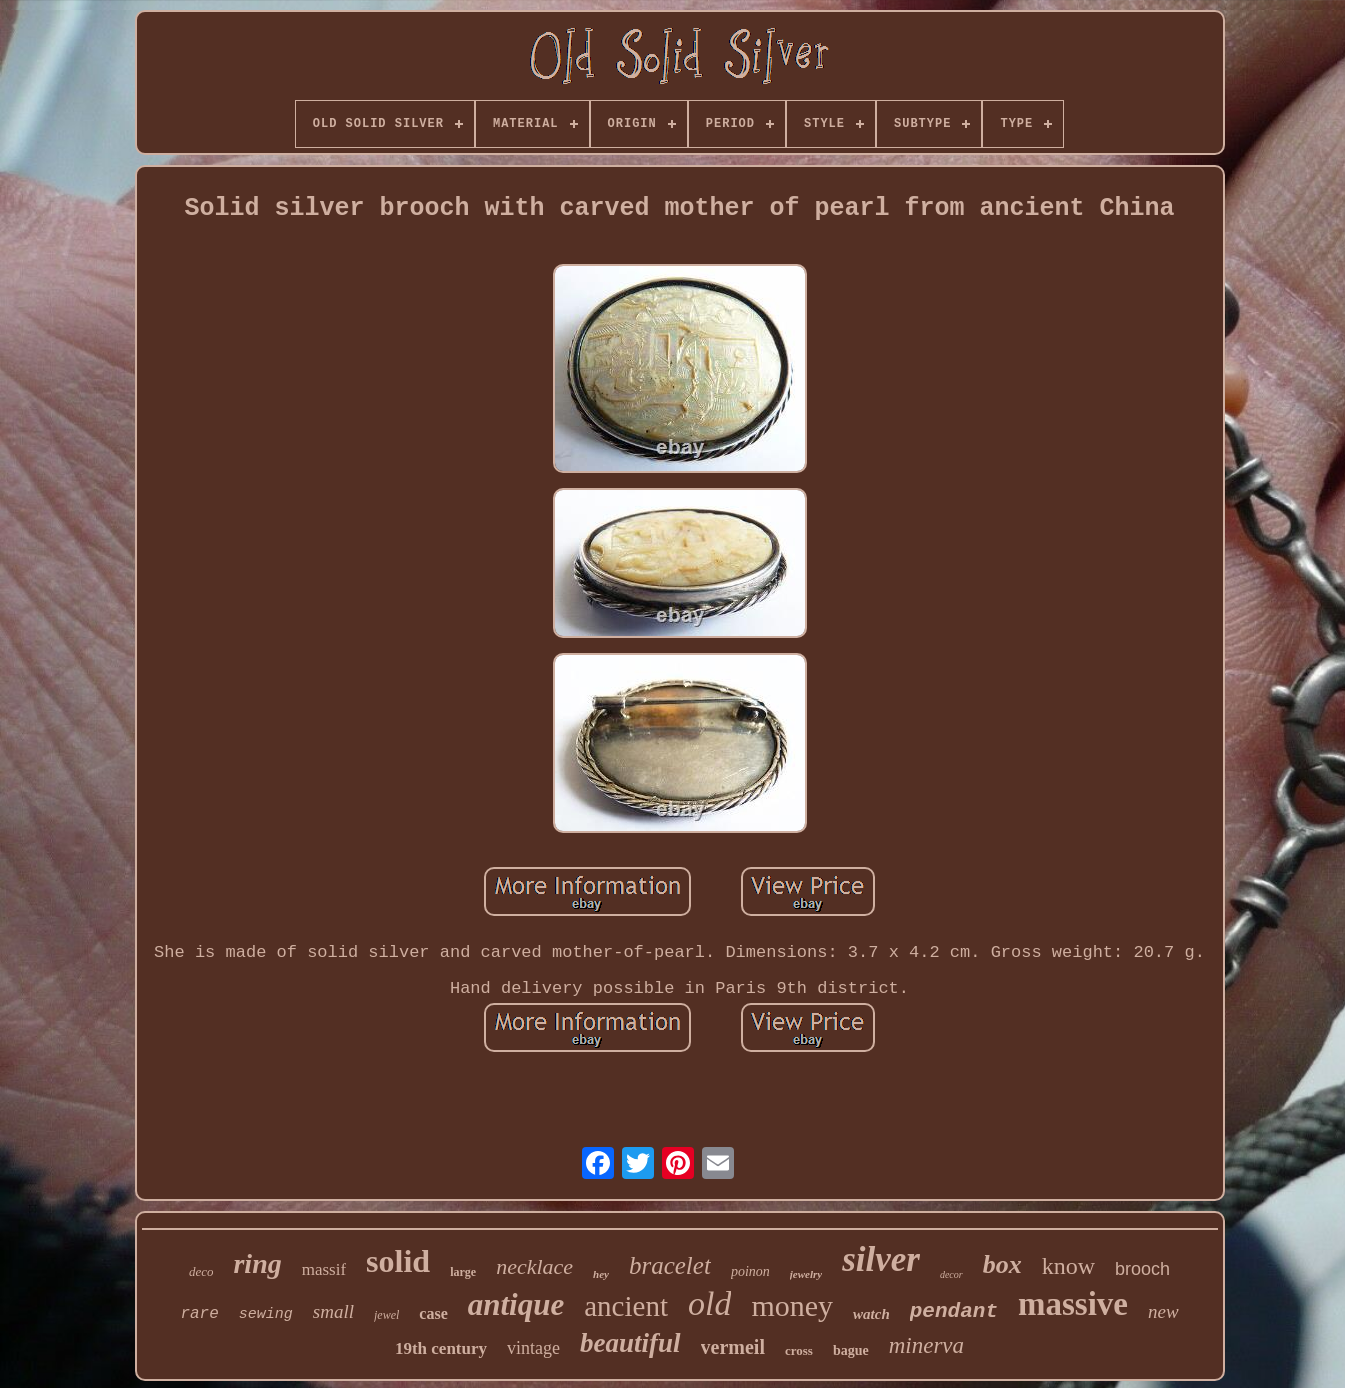  Describe the element at coordinates (199, 1314) in the screenshot. I see `rare` at that location.